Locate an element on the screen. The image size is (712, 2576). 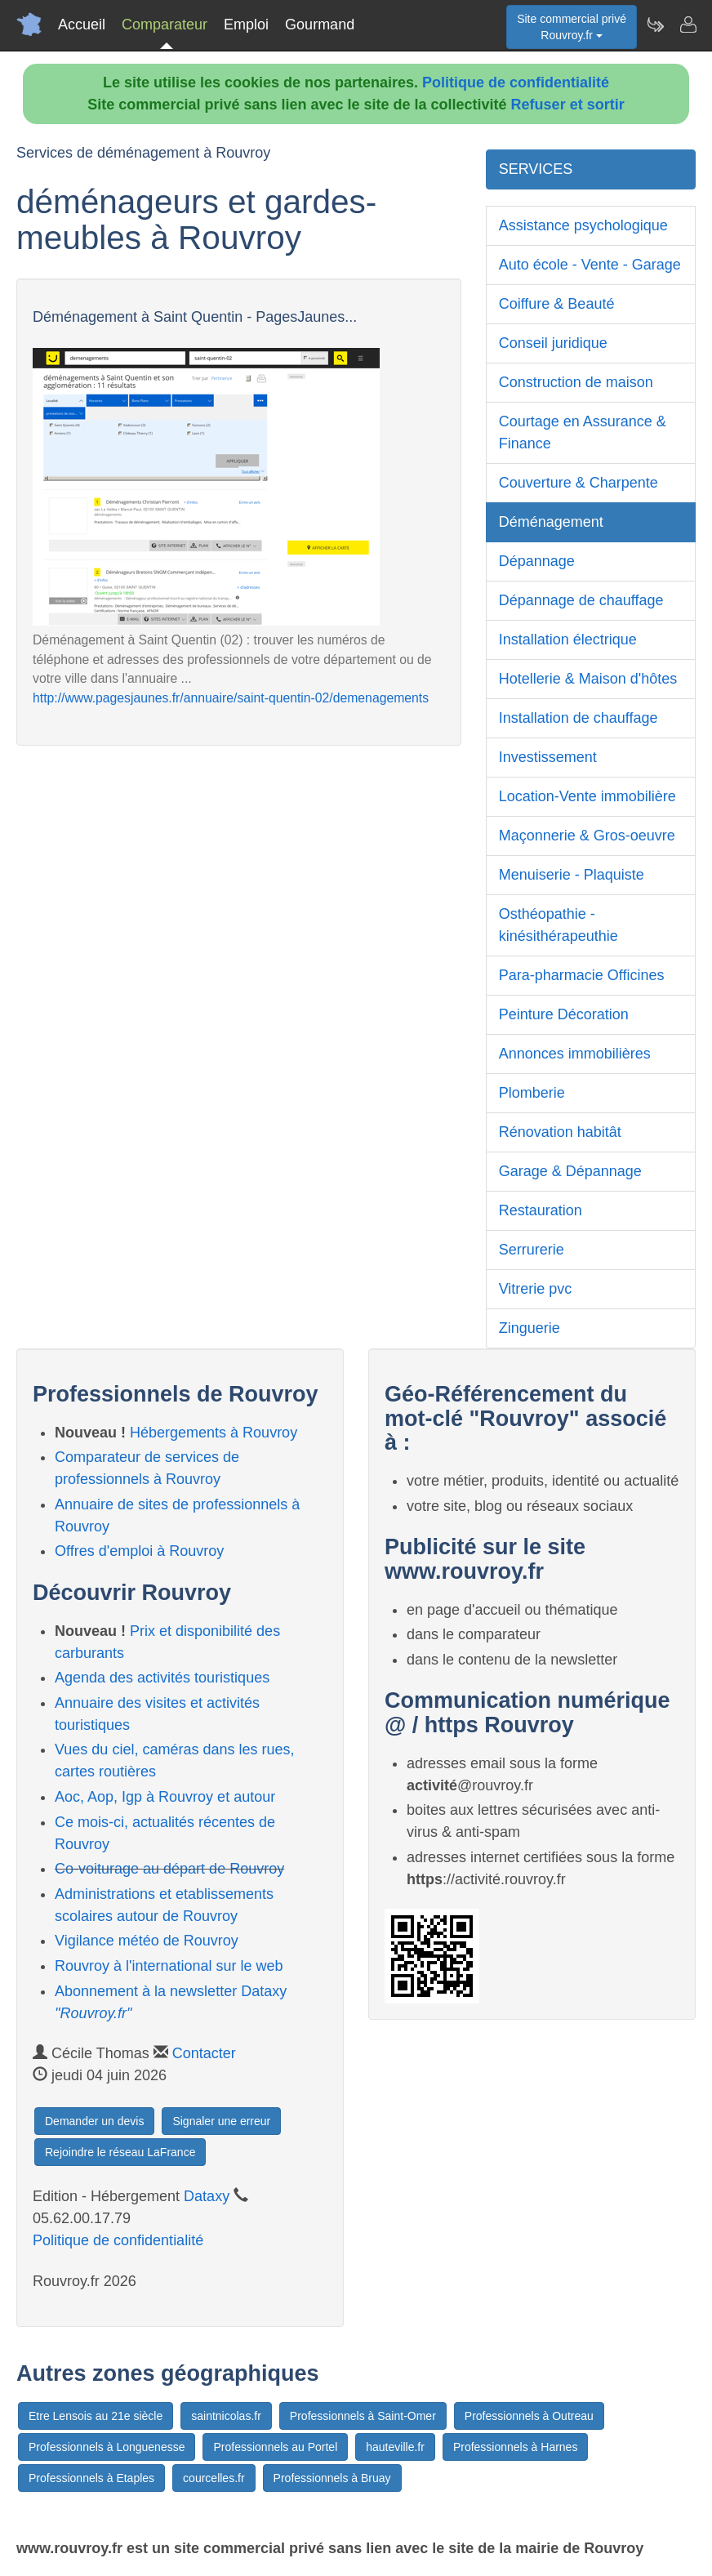
Emploi is located at coordinates (246, 24).